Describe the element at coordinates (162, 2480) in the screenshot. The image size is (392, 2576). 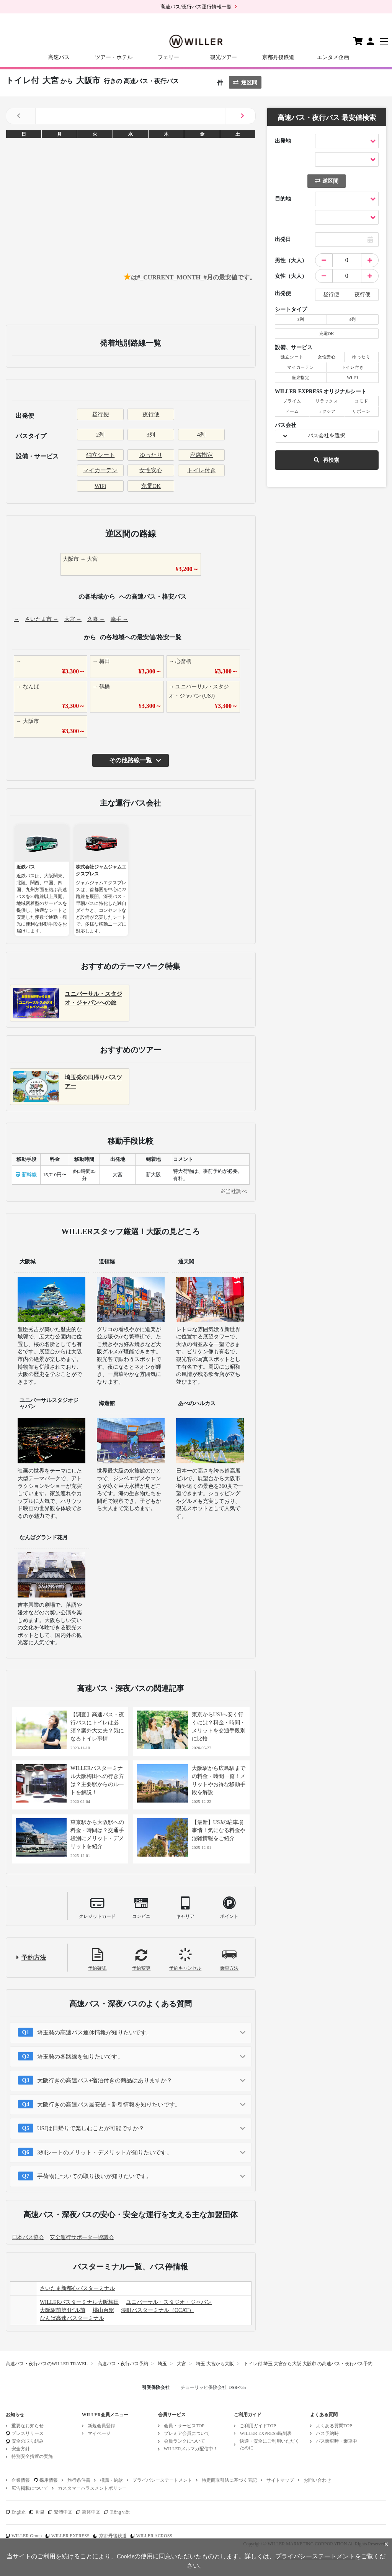
I see `プライバシーステートメント` at that location.